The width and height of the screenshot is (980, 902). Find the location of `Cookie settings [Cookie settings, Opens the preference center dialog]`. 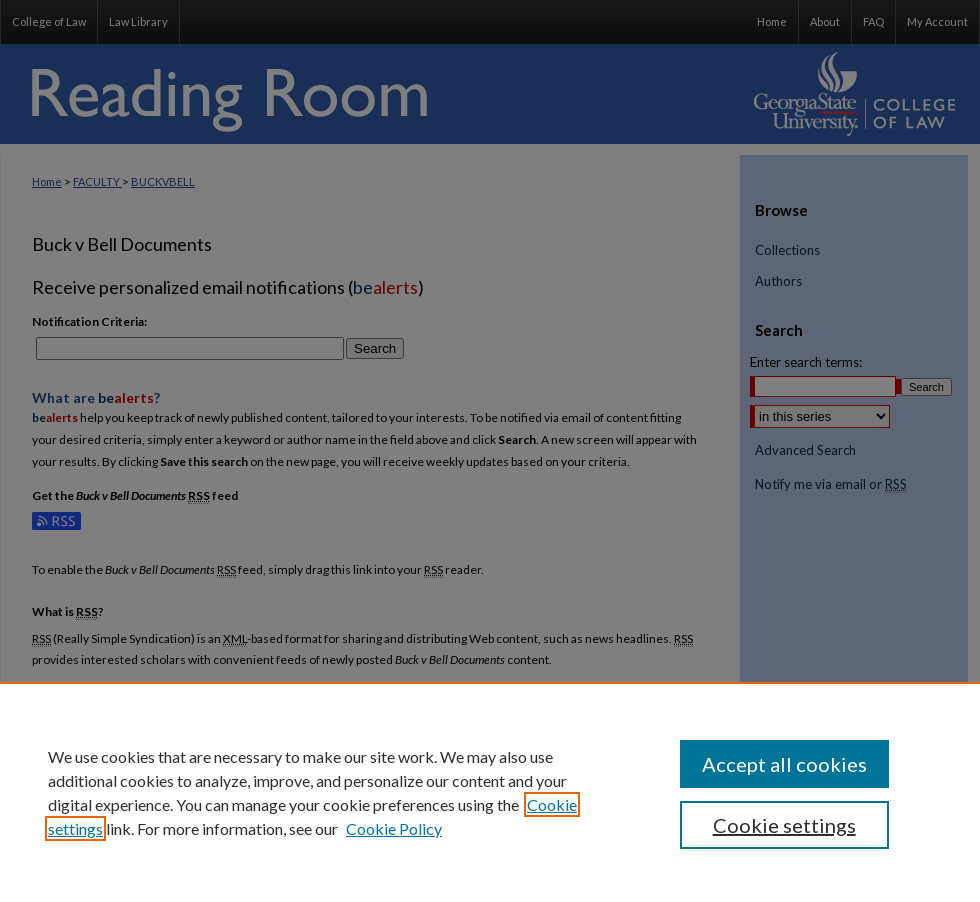

Cookie settings [Cookie settings, Opens the preference center dialog] is located at coordinates (784, 825).